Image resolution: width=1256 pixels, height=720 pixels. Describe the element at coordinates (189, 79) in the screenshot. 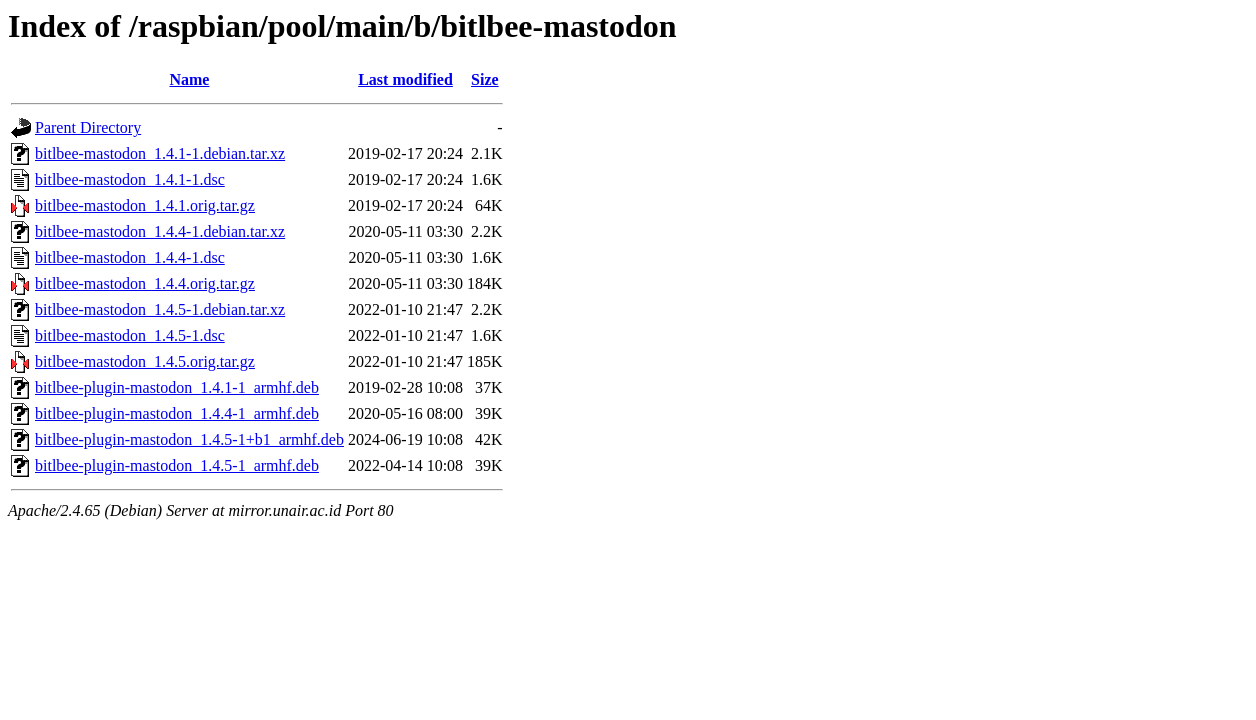

I see `Name` at that location.